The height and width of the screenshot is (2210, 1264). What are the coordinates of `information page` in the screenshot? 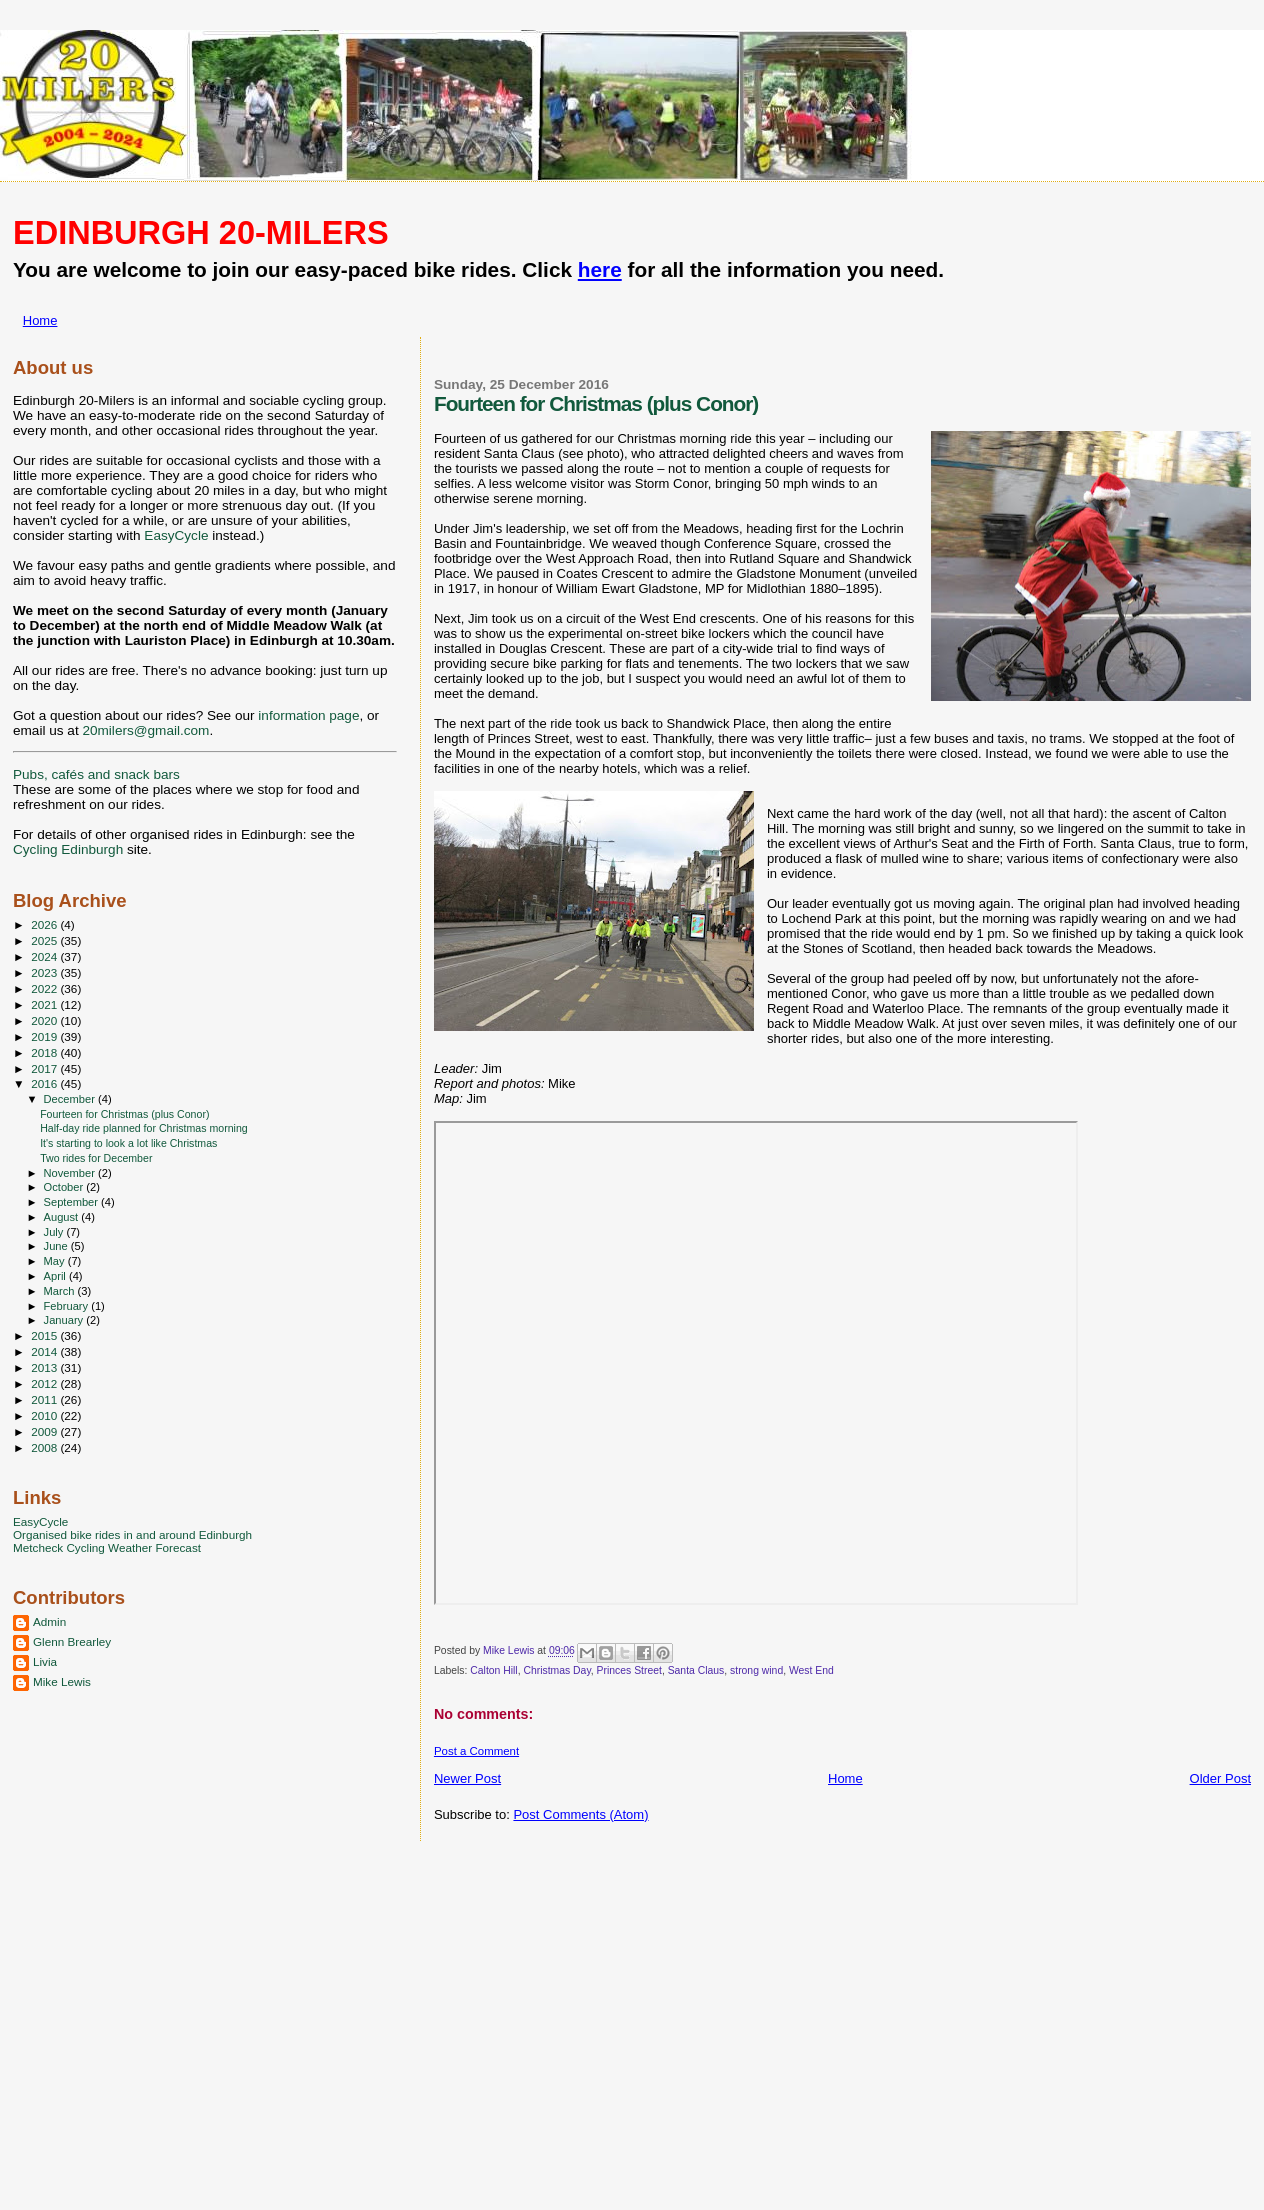 It's located at (308, 715).